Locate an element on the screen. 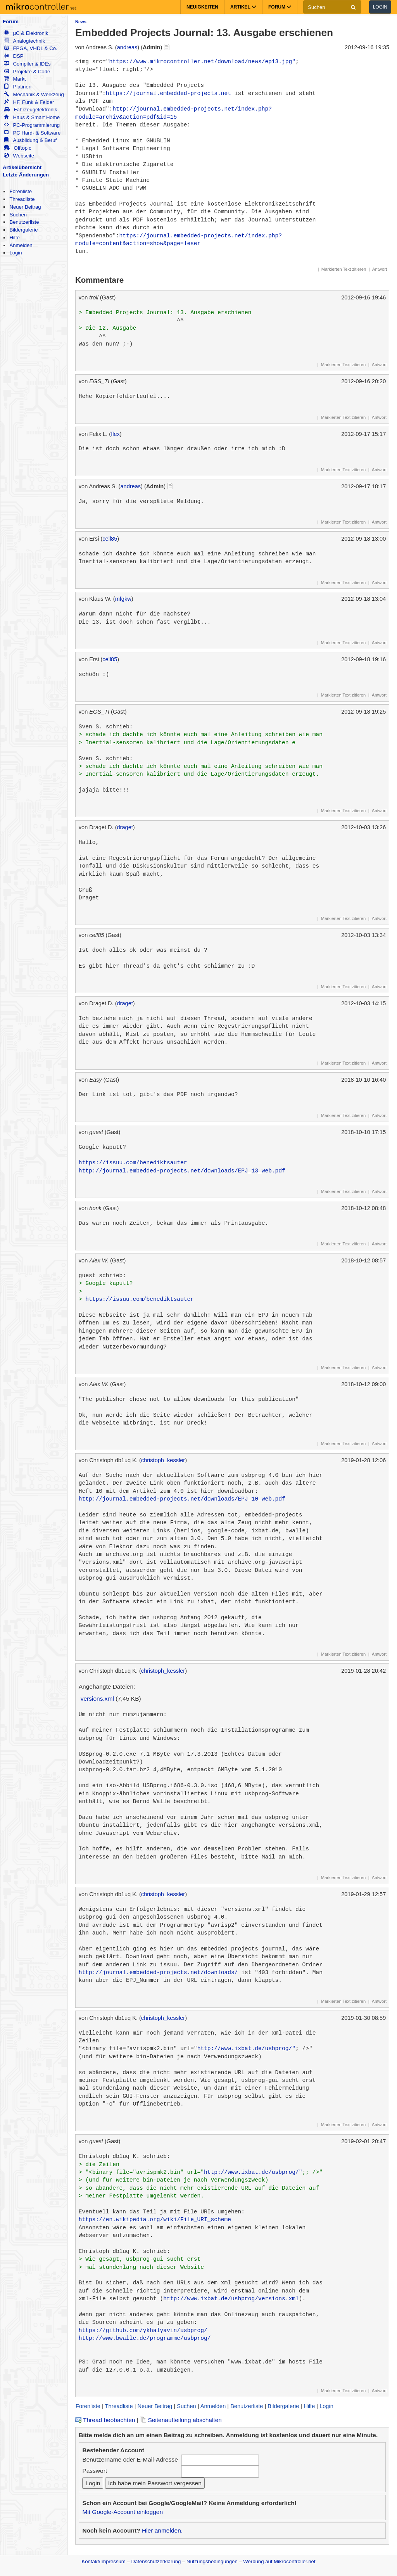  Werbung auf Mikrocontroller.net is located at coordinates (279, 2561).